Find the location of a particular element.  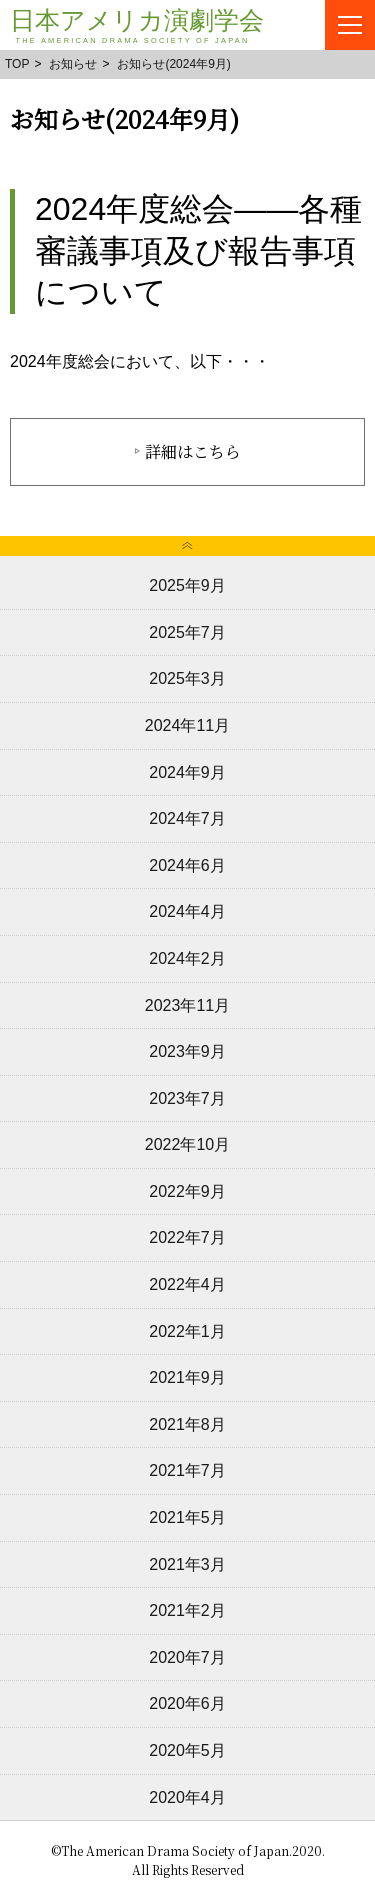

2021年9月 is located at coordinates (187, 1377).